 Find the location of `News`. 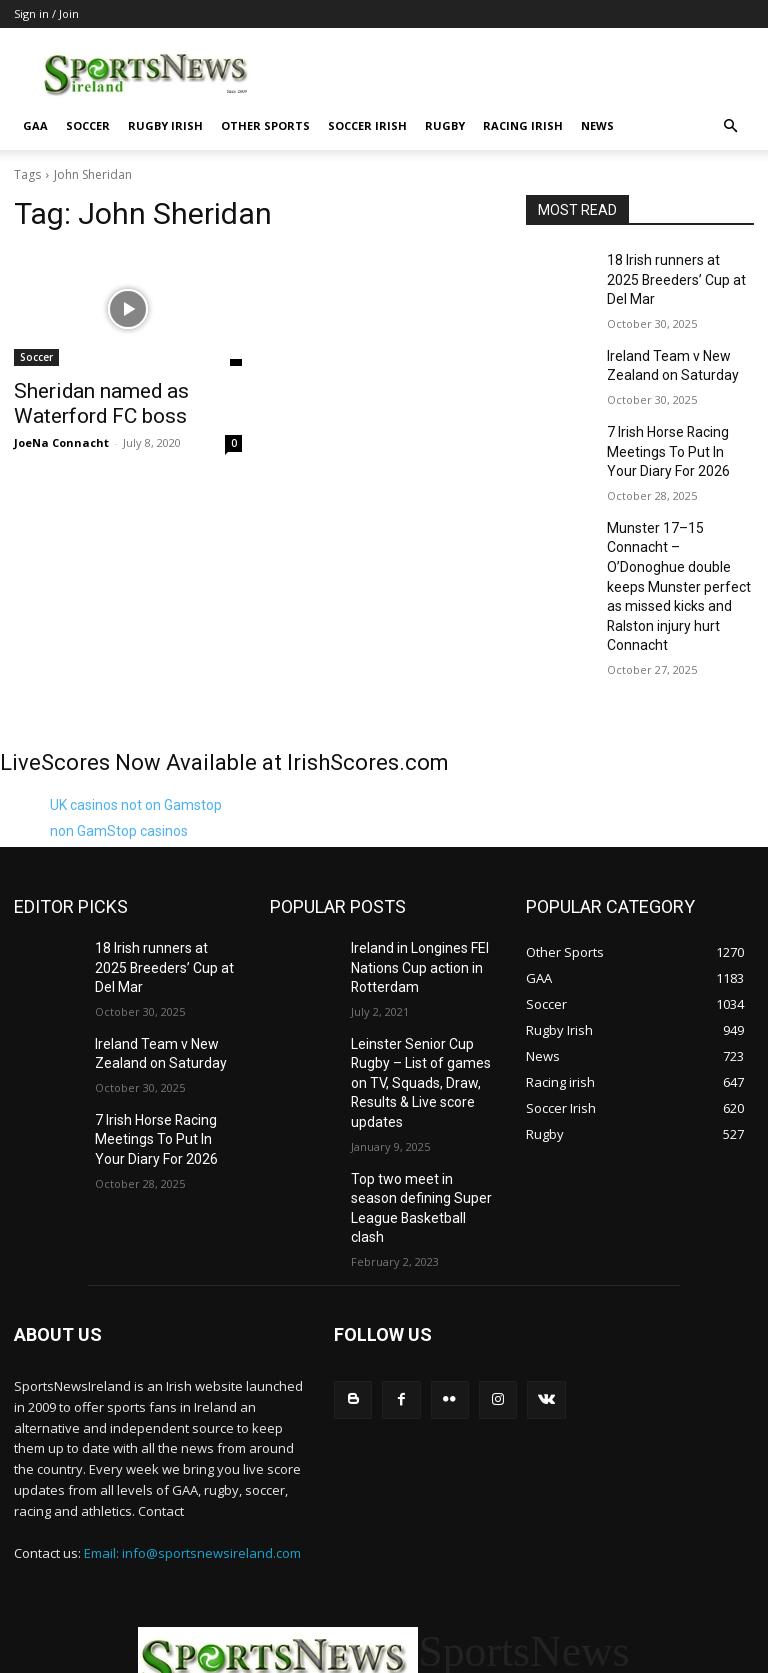

News is located at coordinates (597, 125).